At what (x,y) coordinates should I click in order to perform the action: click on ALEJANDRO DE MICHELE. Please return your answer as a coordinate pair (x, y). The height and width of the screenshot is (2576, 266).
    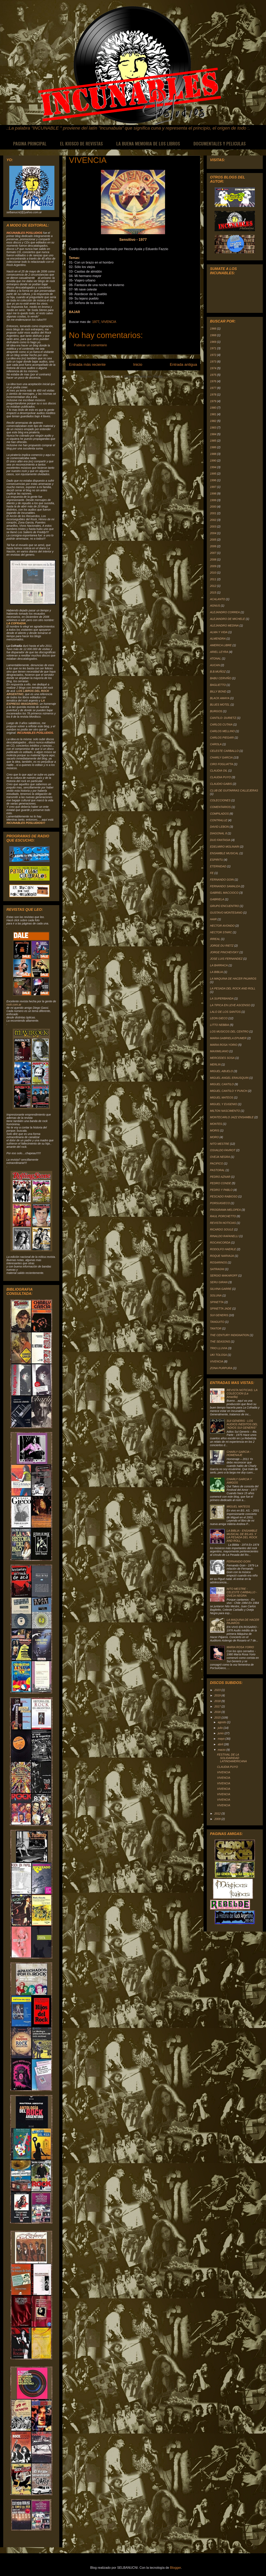
    Looking at the image, I should click on (227, 618).